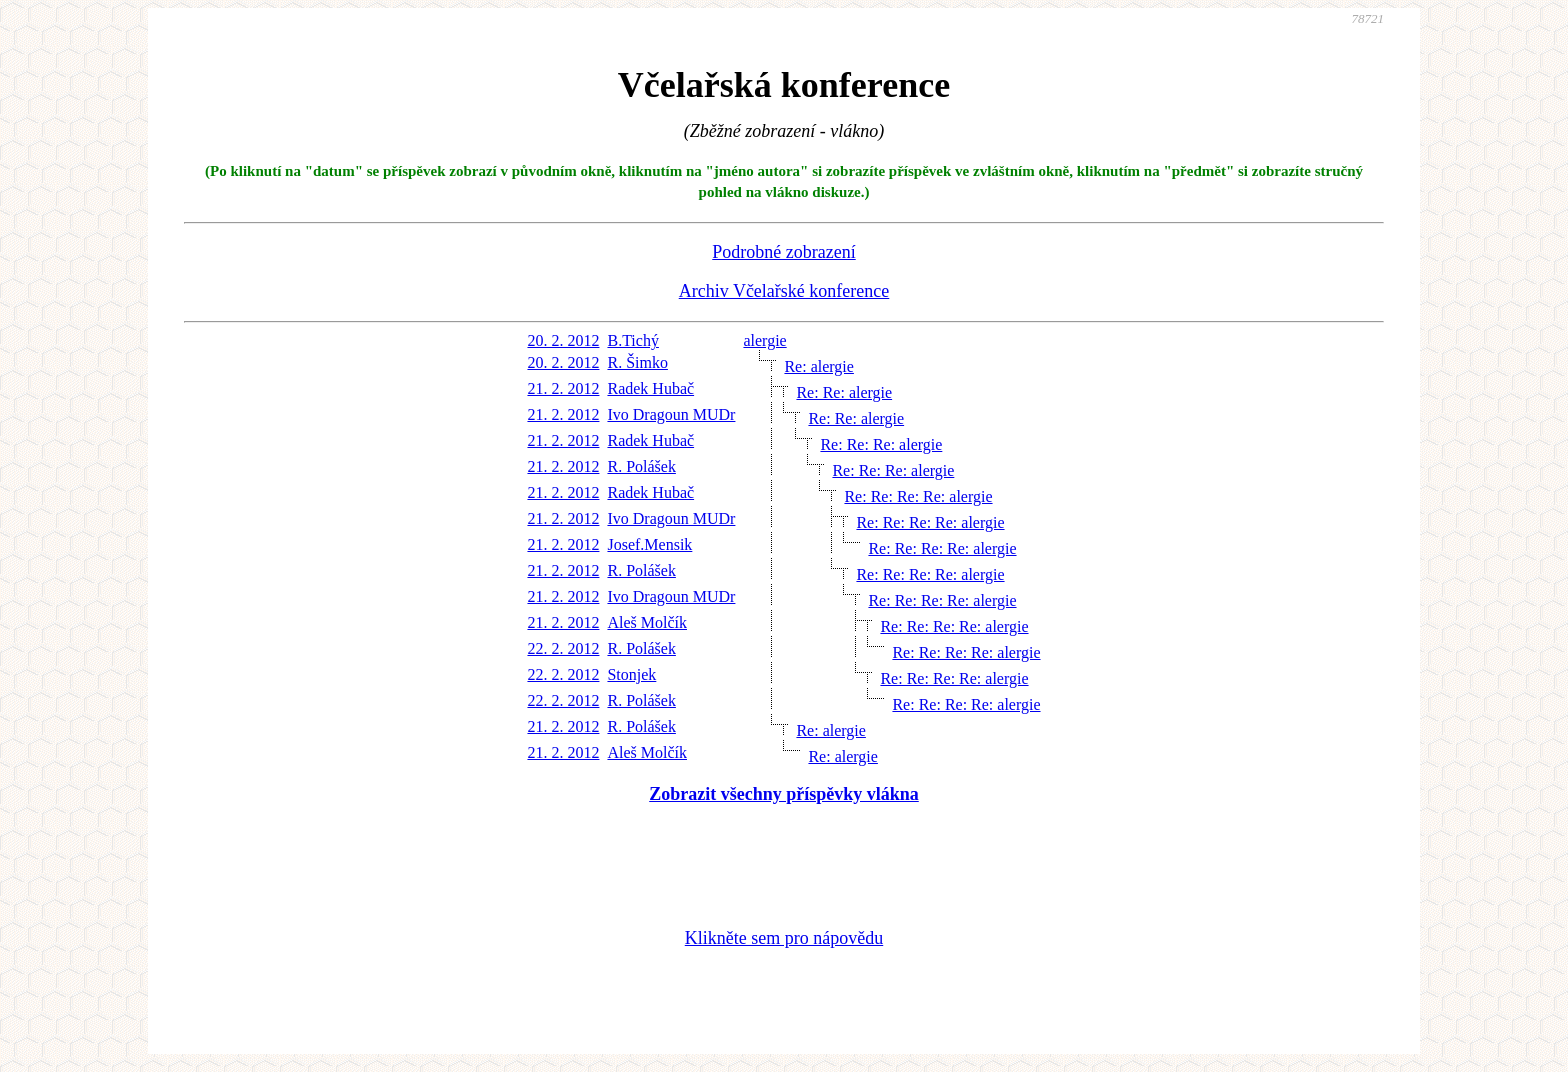  I want to click on 21. 2. 2012, so click(563, 388).